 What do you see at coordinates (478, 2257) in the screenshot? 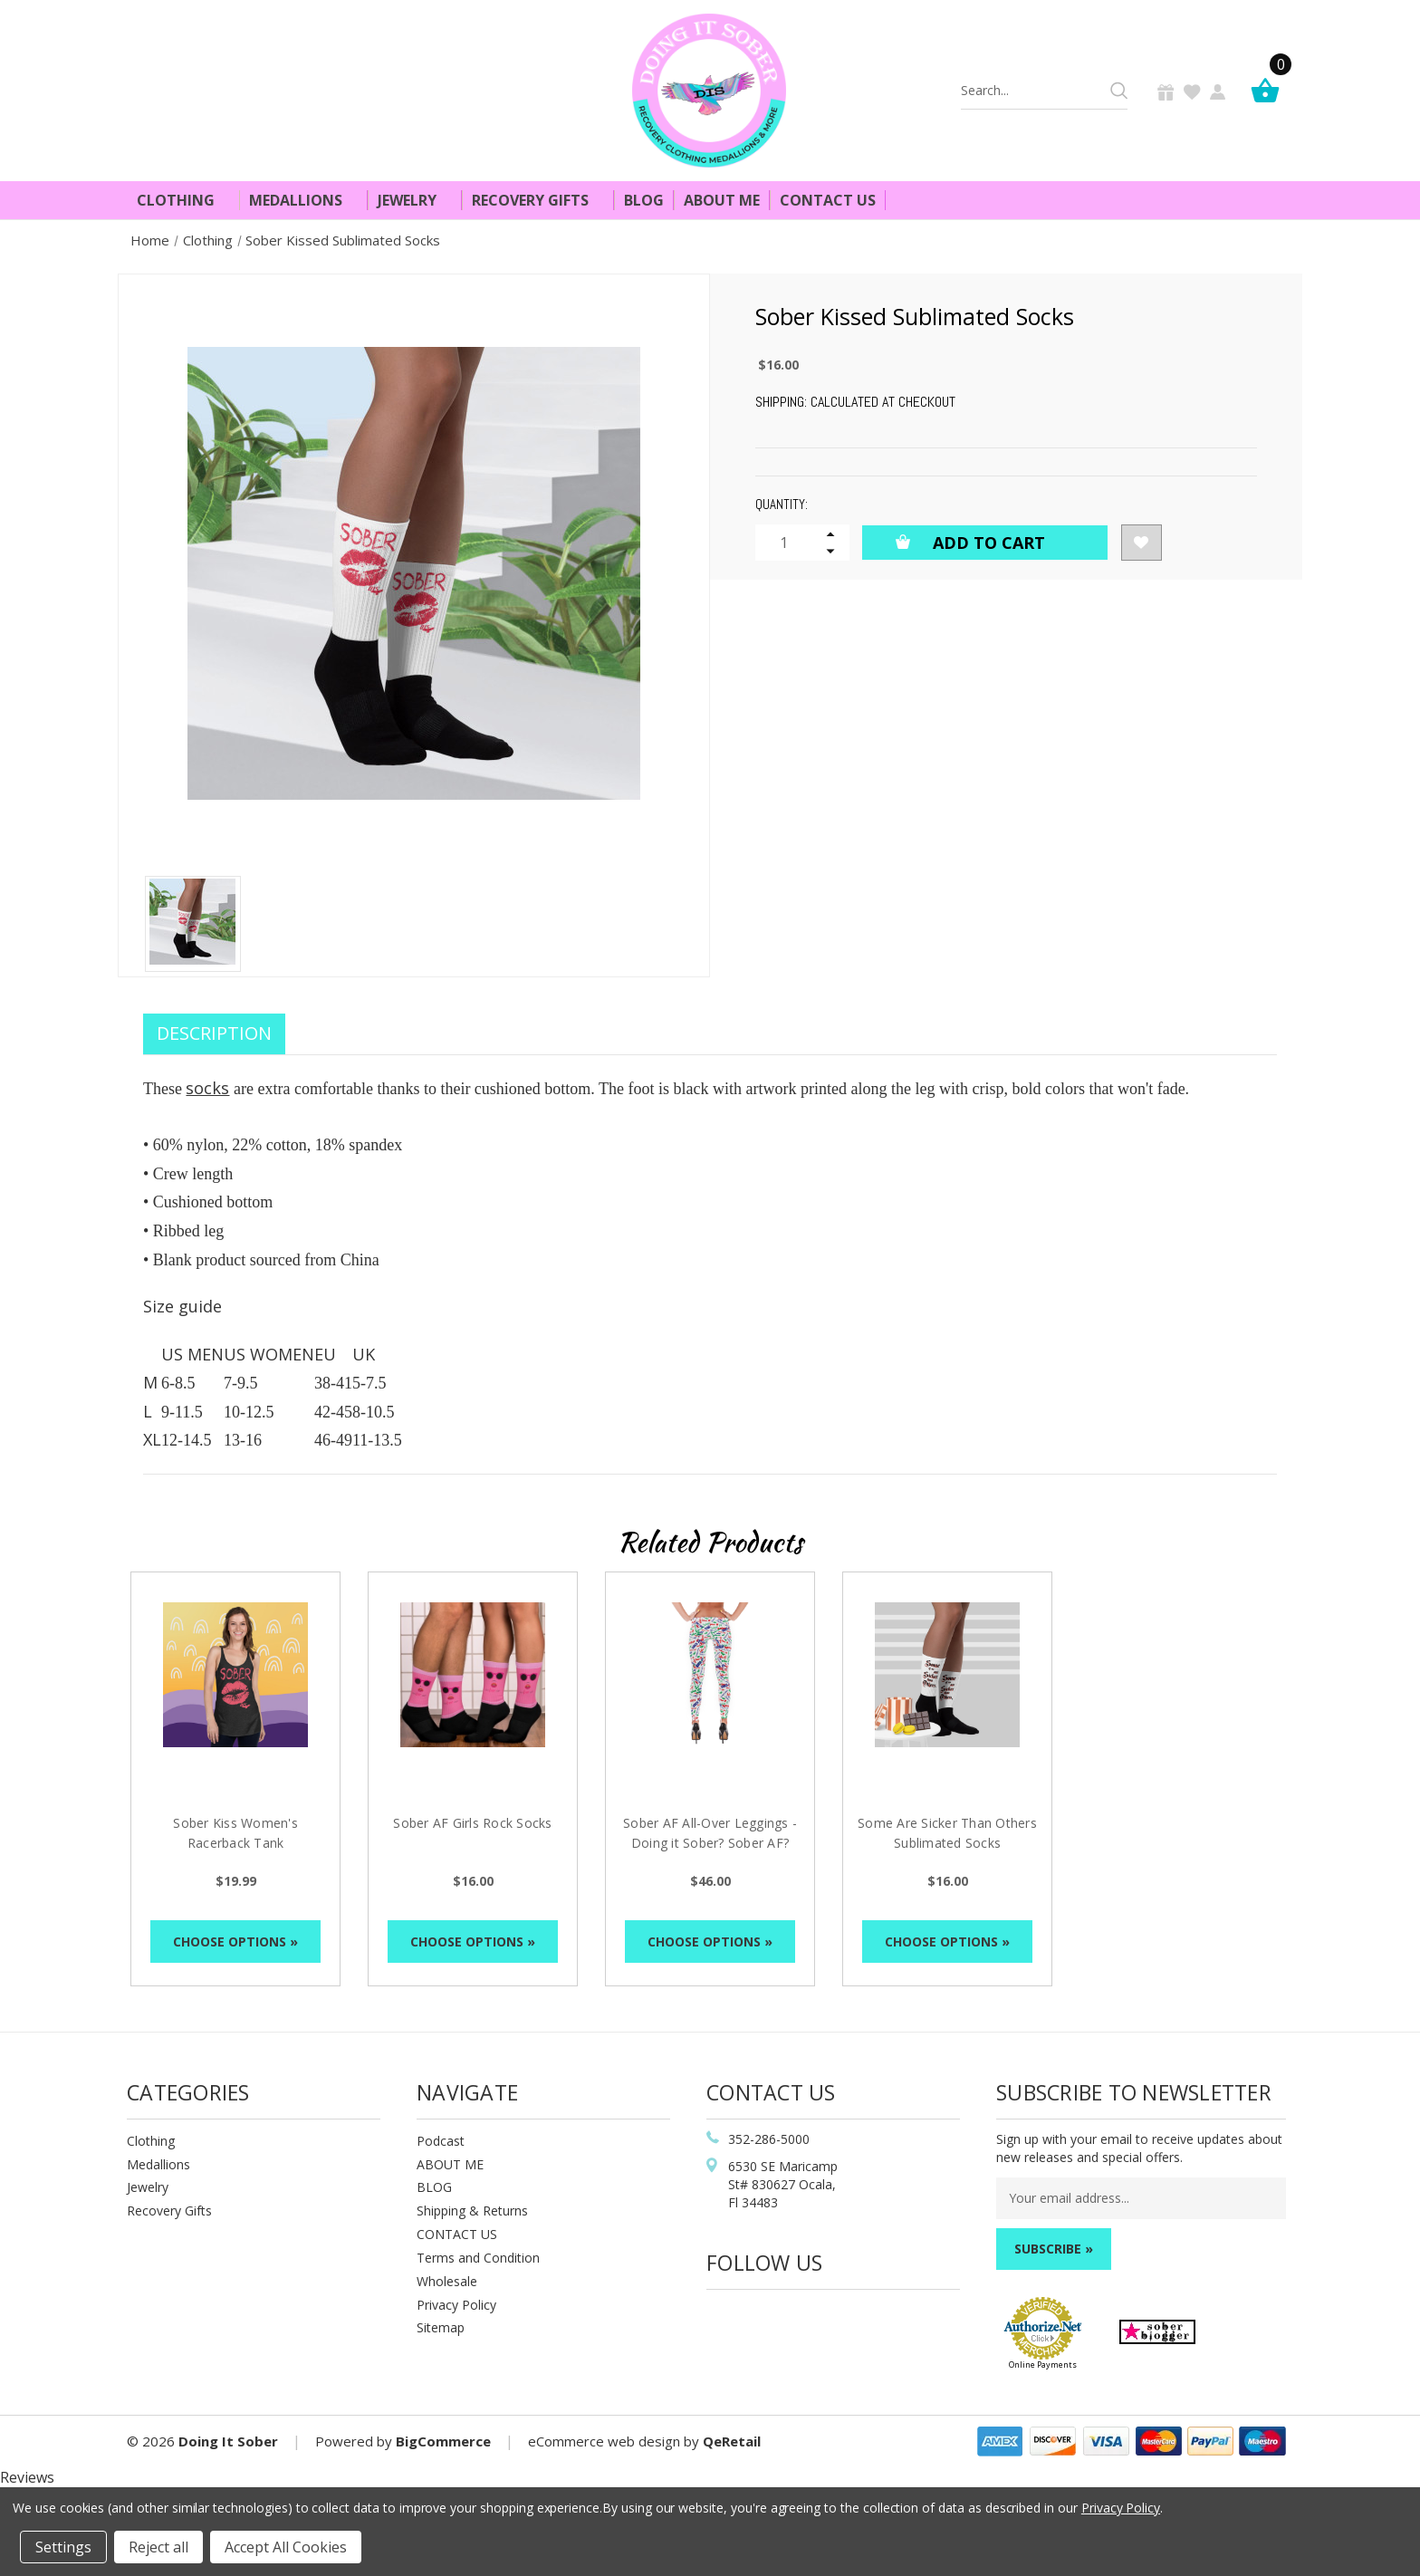
I see `Terms and Condition` at bounding box center [478, 2257].